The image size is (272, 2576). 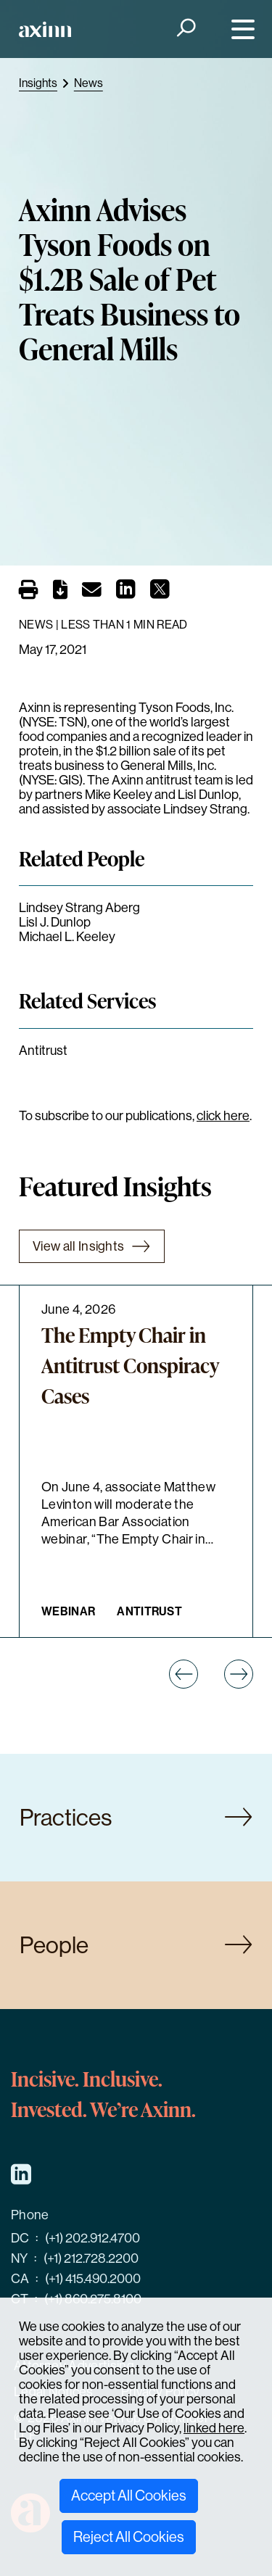 What do you see at coordinates (60, 592) in the screenshot?
I see `[PDF]` at bounding box center [60, 592].